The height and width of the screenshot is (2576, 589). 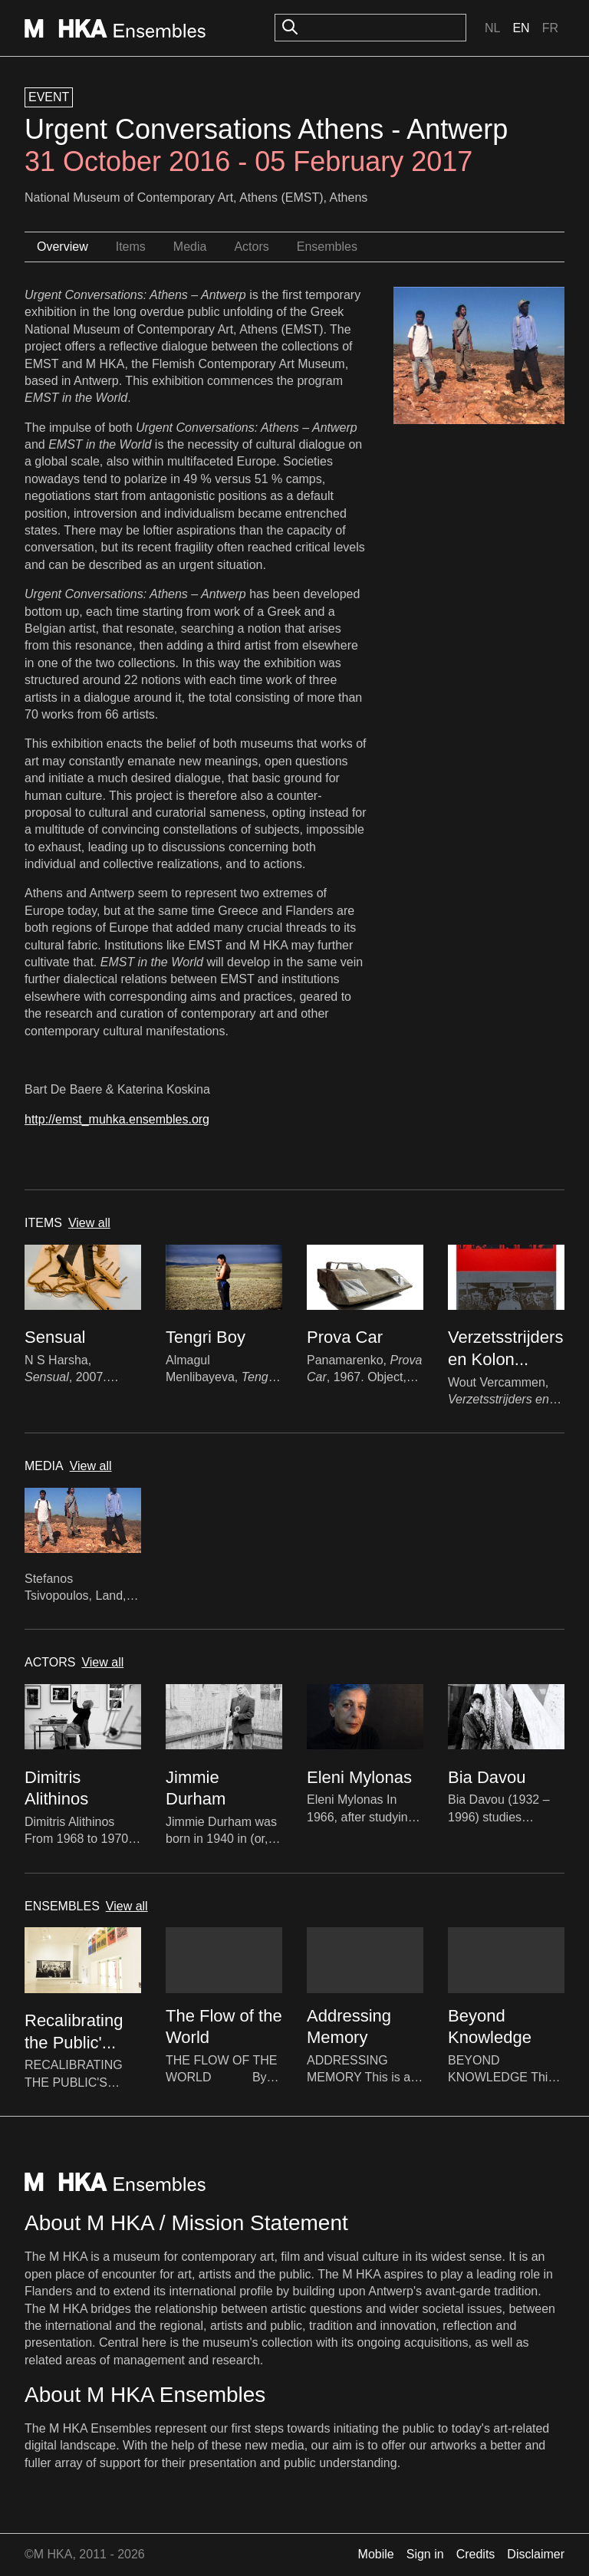 I want to click on Fr, so click(x=550, y=28).